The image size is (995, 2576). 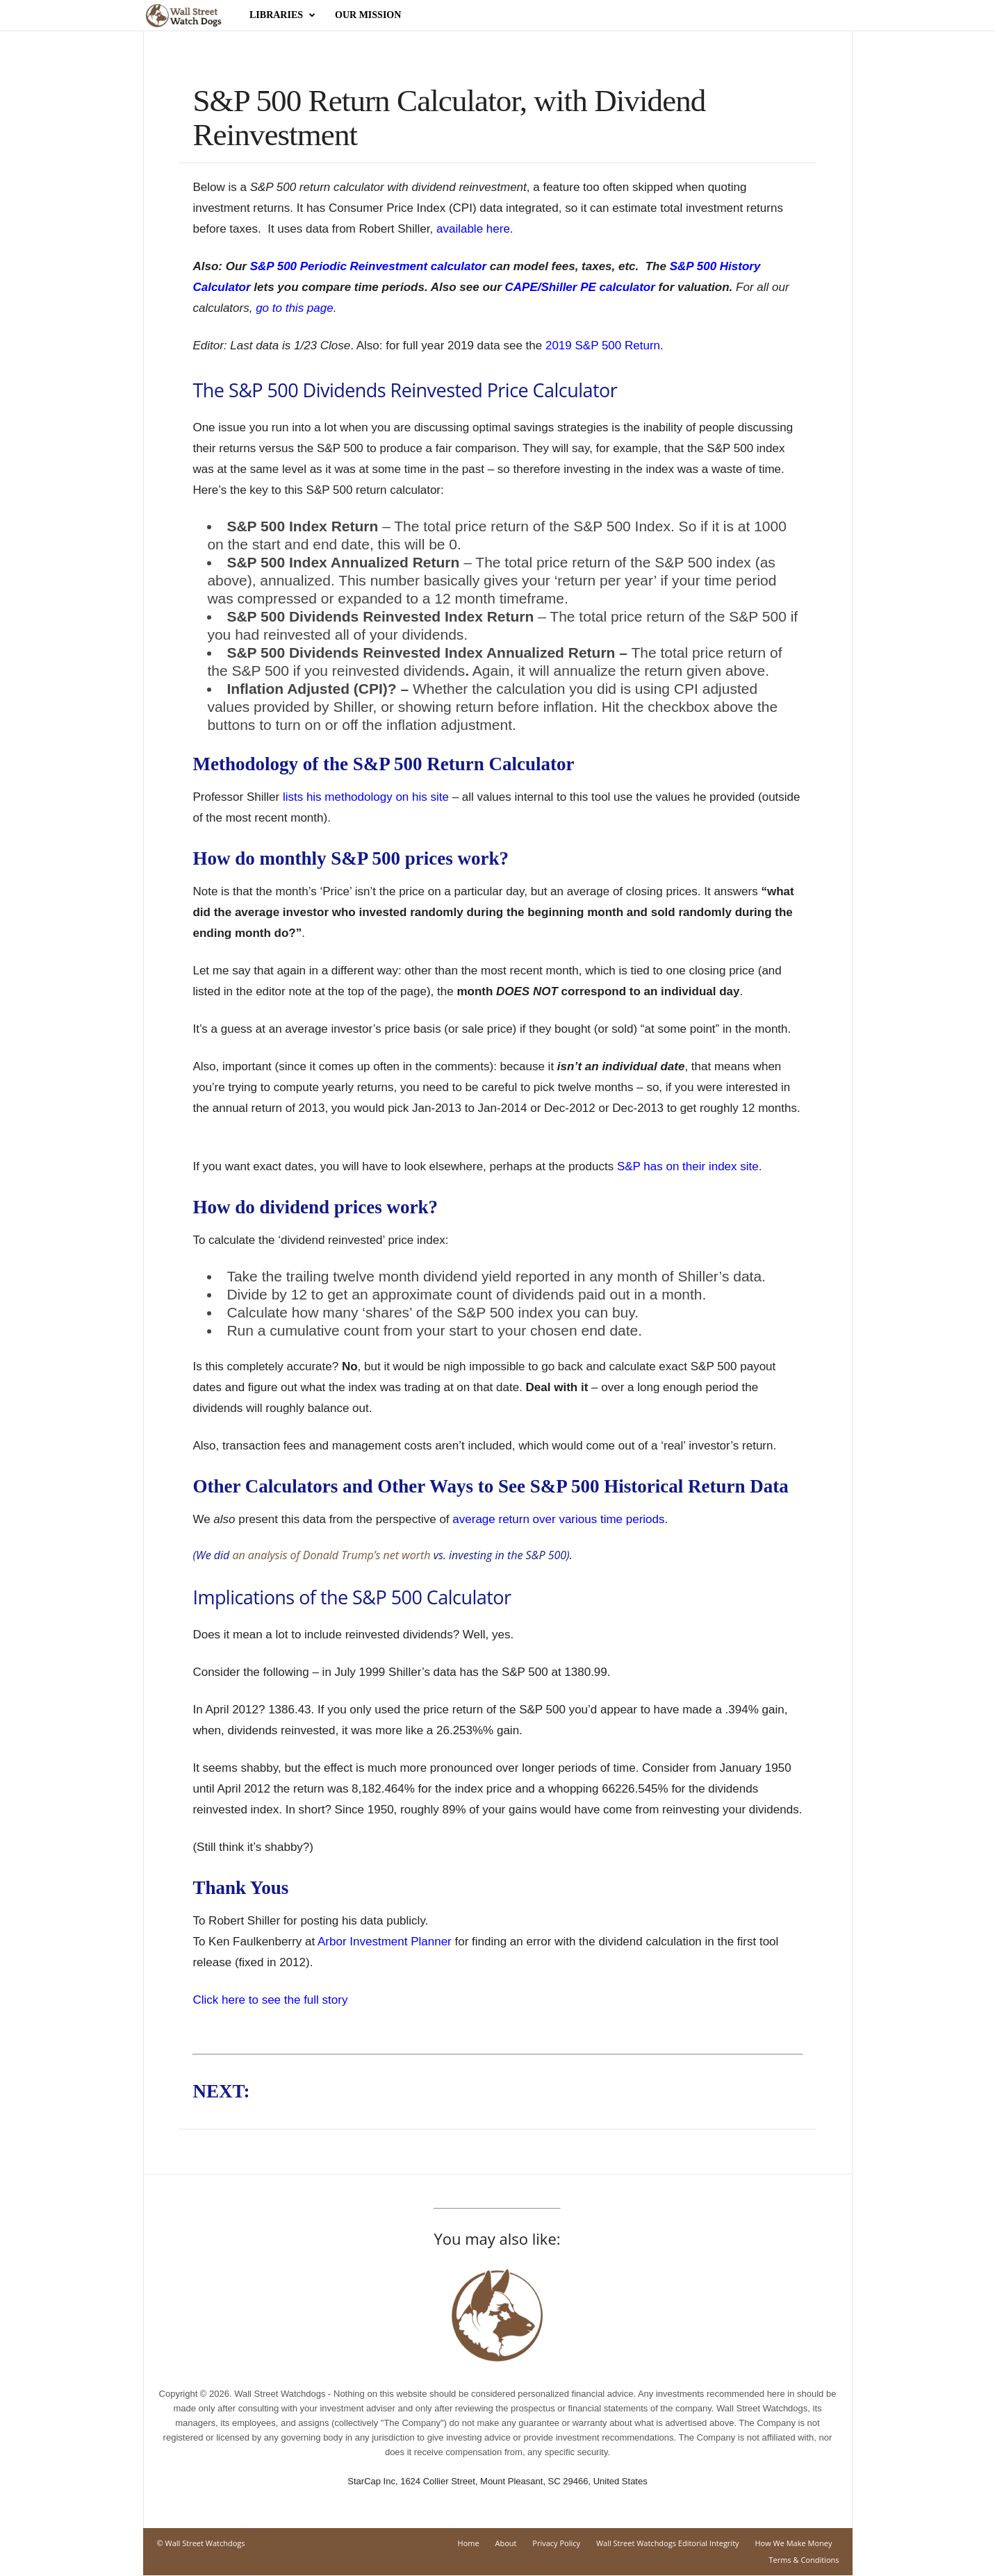 What do you see at coordinates (282, 15) in the screenshot?
I see `Libraries` at bounding box center [282, 15].